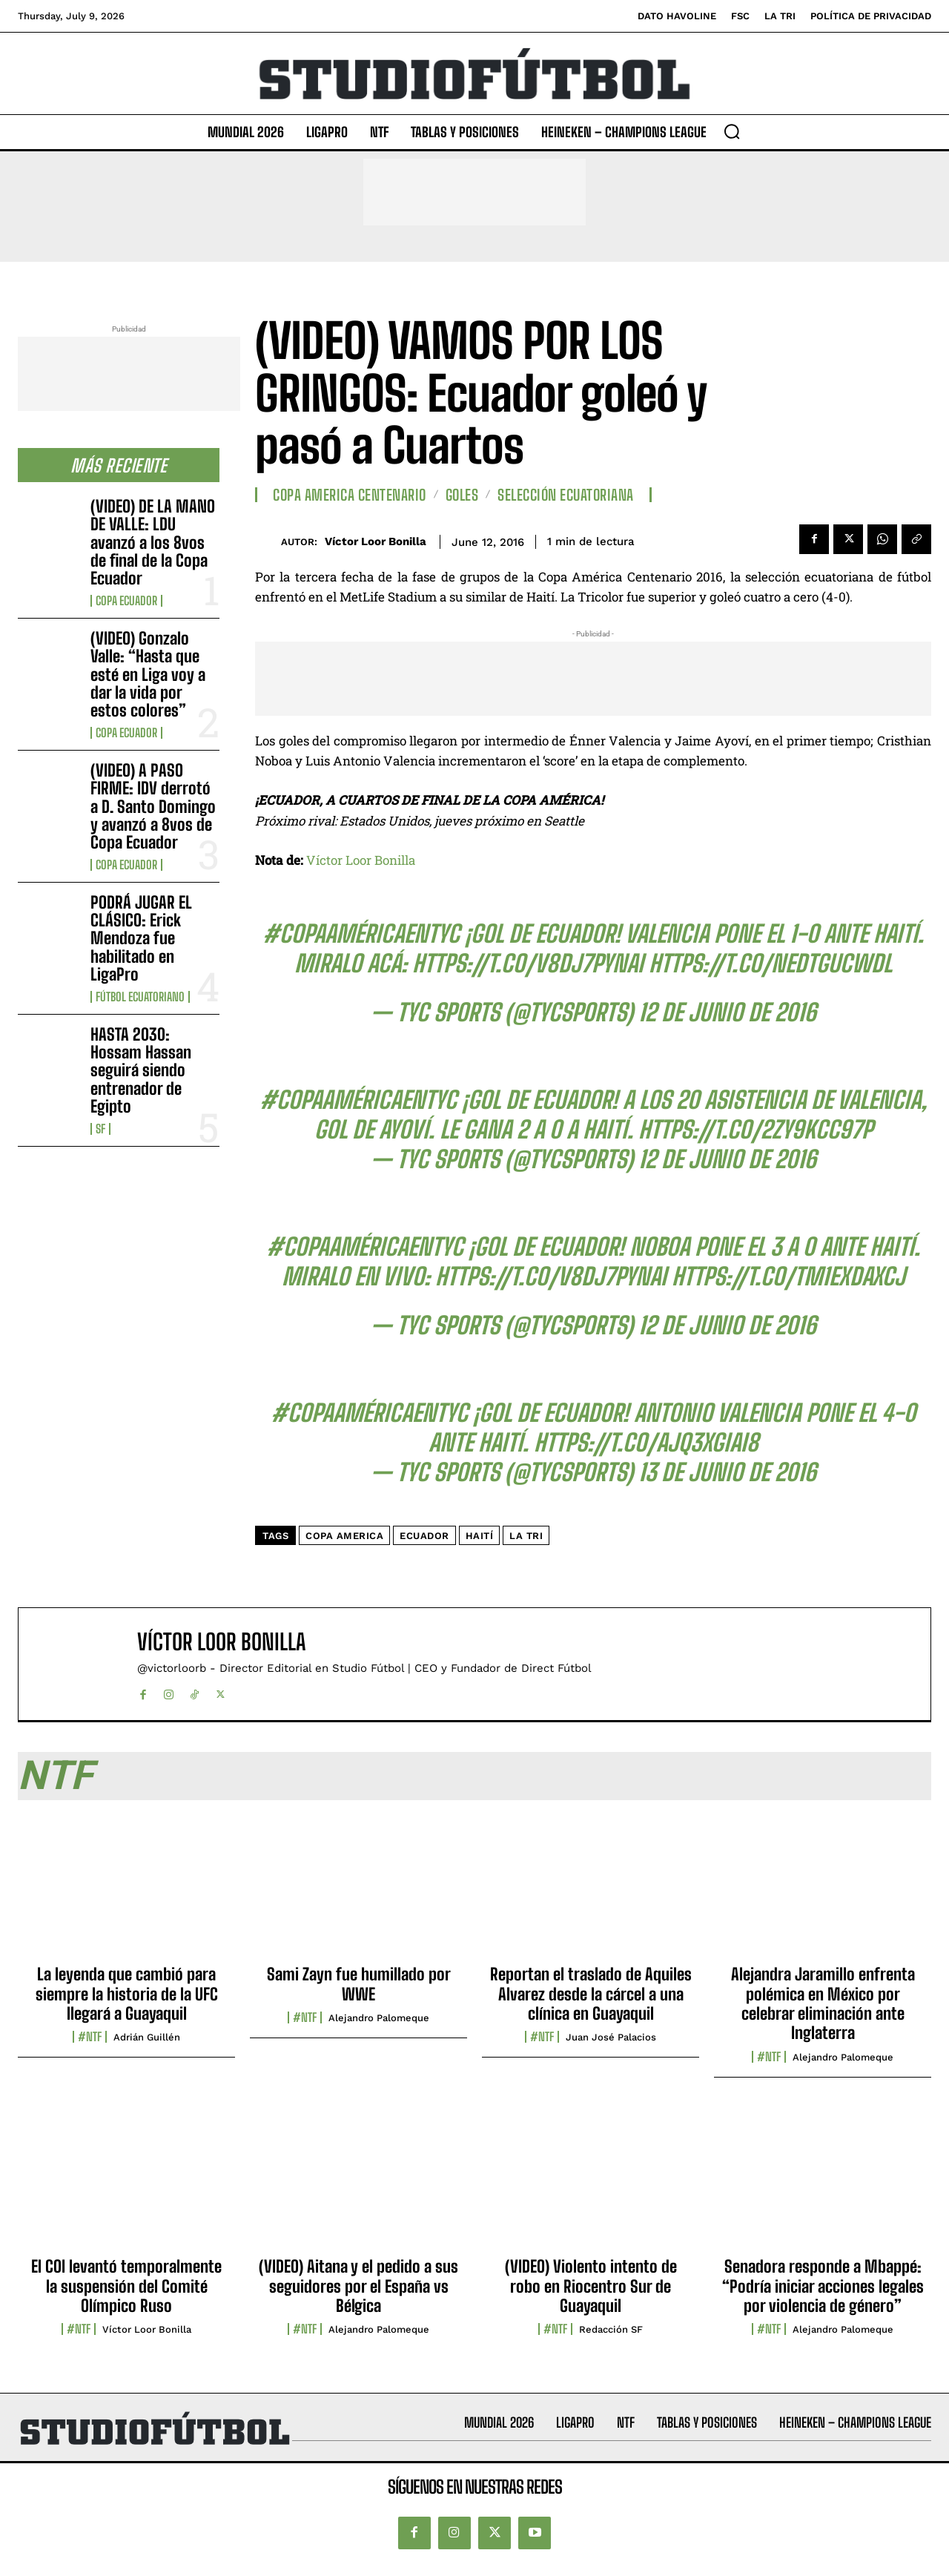 The width and height of the screenshot is (949, 2576). Describe the element at coordinates (359, 1983) in the screenshot. I see `Sami Zayn fue humillado por WWE` at that location.